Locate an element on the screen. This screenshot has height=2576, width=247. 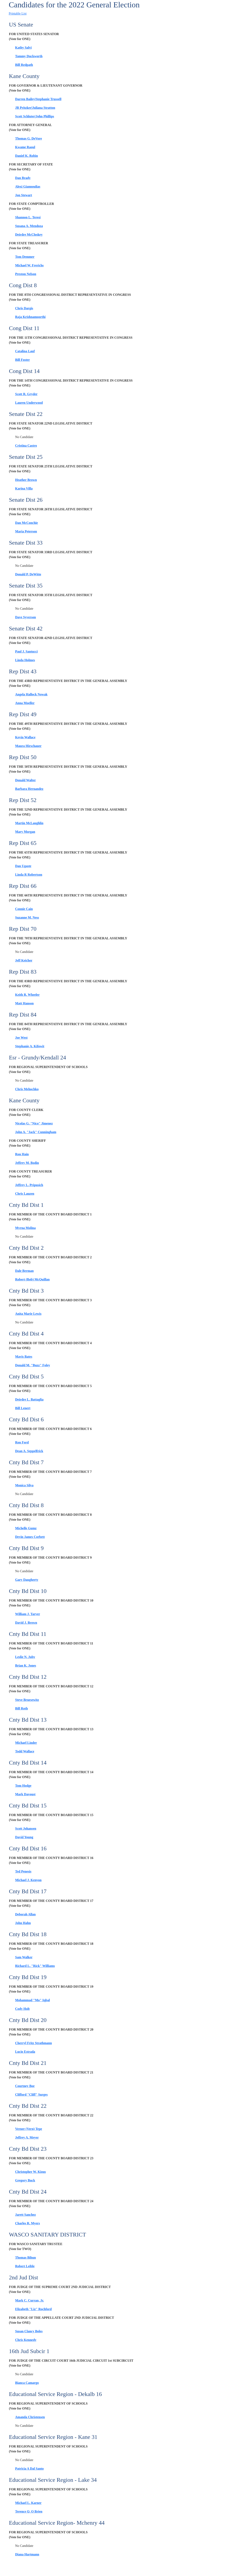
Michelle Gumz is located at coordinates (26, 1528).